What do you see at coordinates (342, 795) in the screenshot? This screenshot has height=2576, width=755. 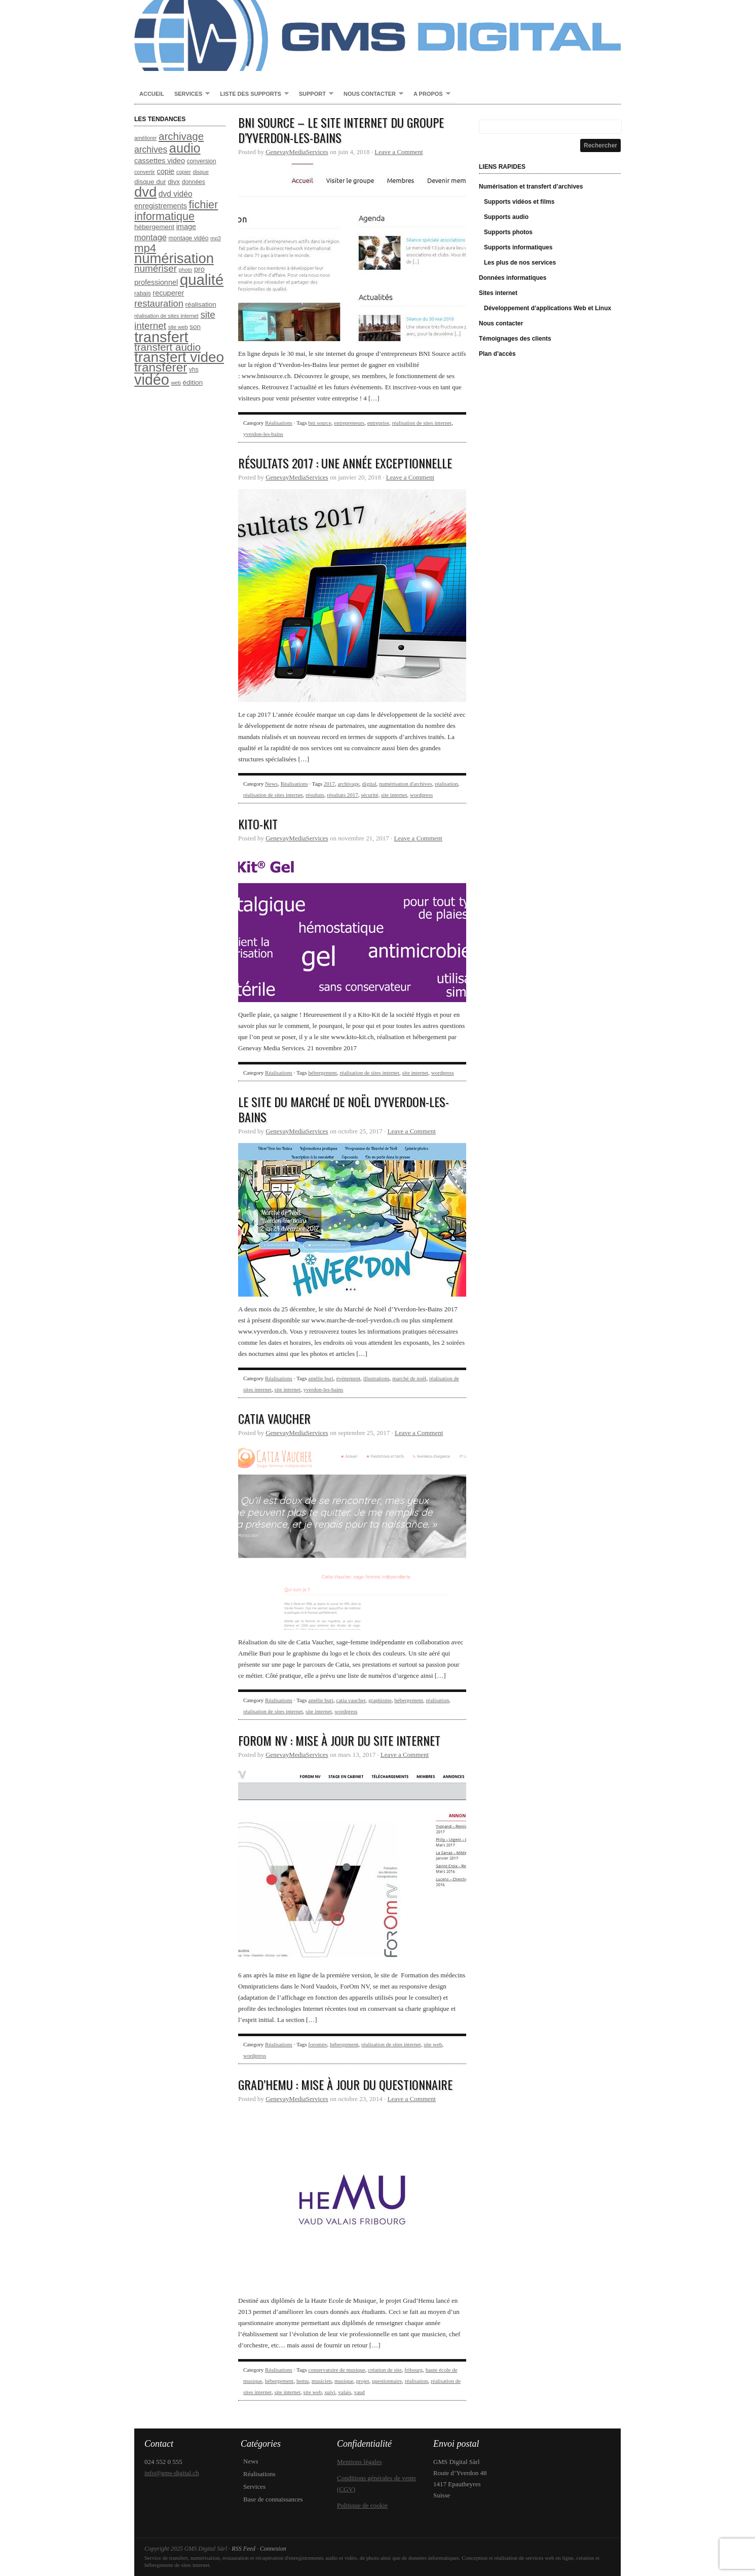 I see `résultats 2017` at bounding box center [342, 795].